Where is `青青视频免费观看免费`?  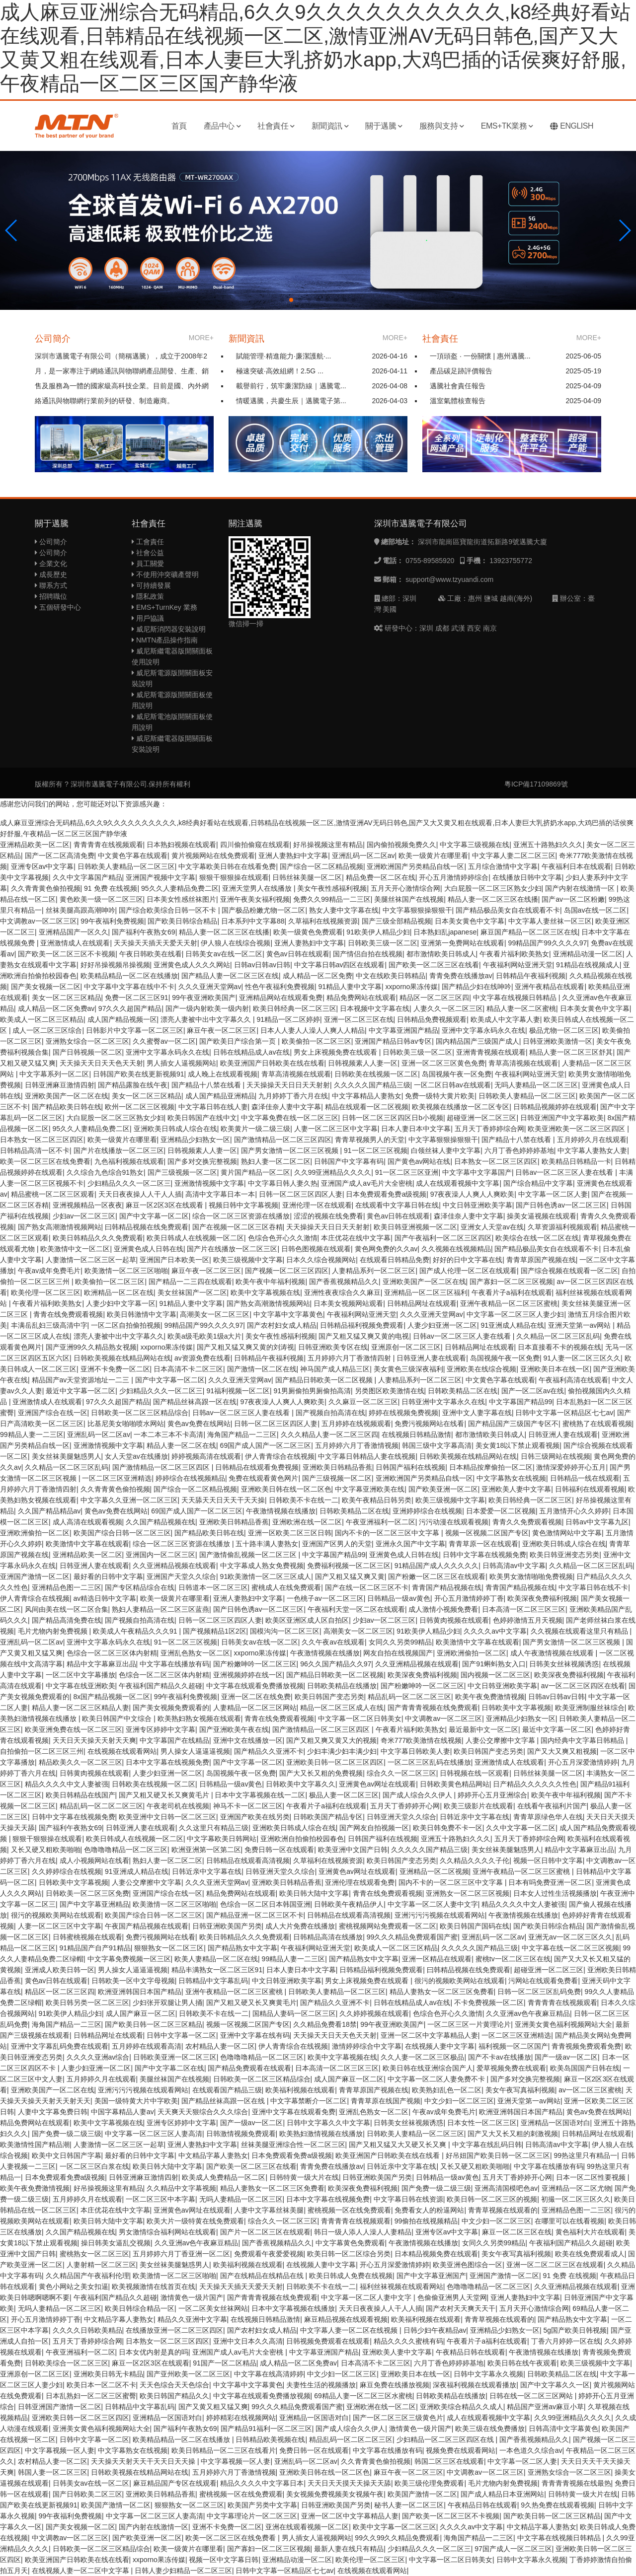 青青视频免费观看免费 is located at coordinates (586, 2046).